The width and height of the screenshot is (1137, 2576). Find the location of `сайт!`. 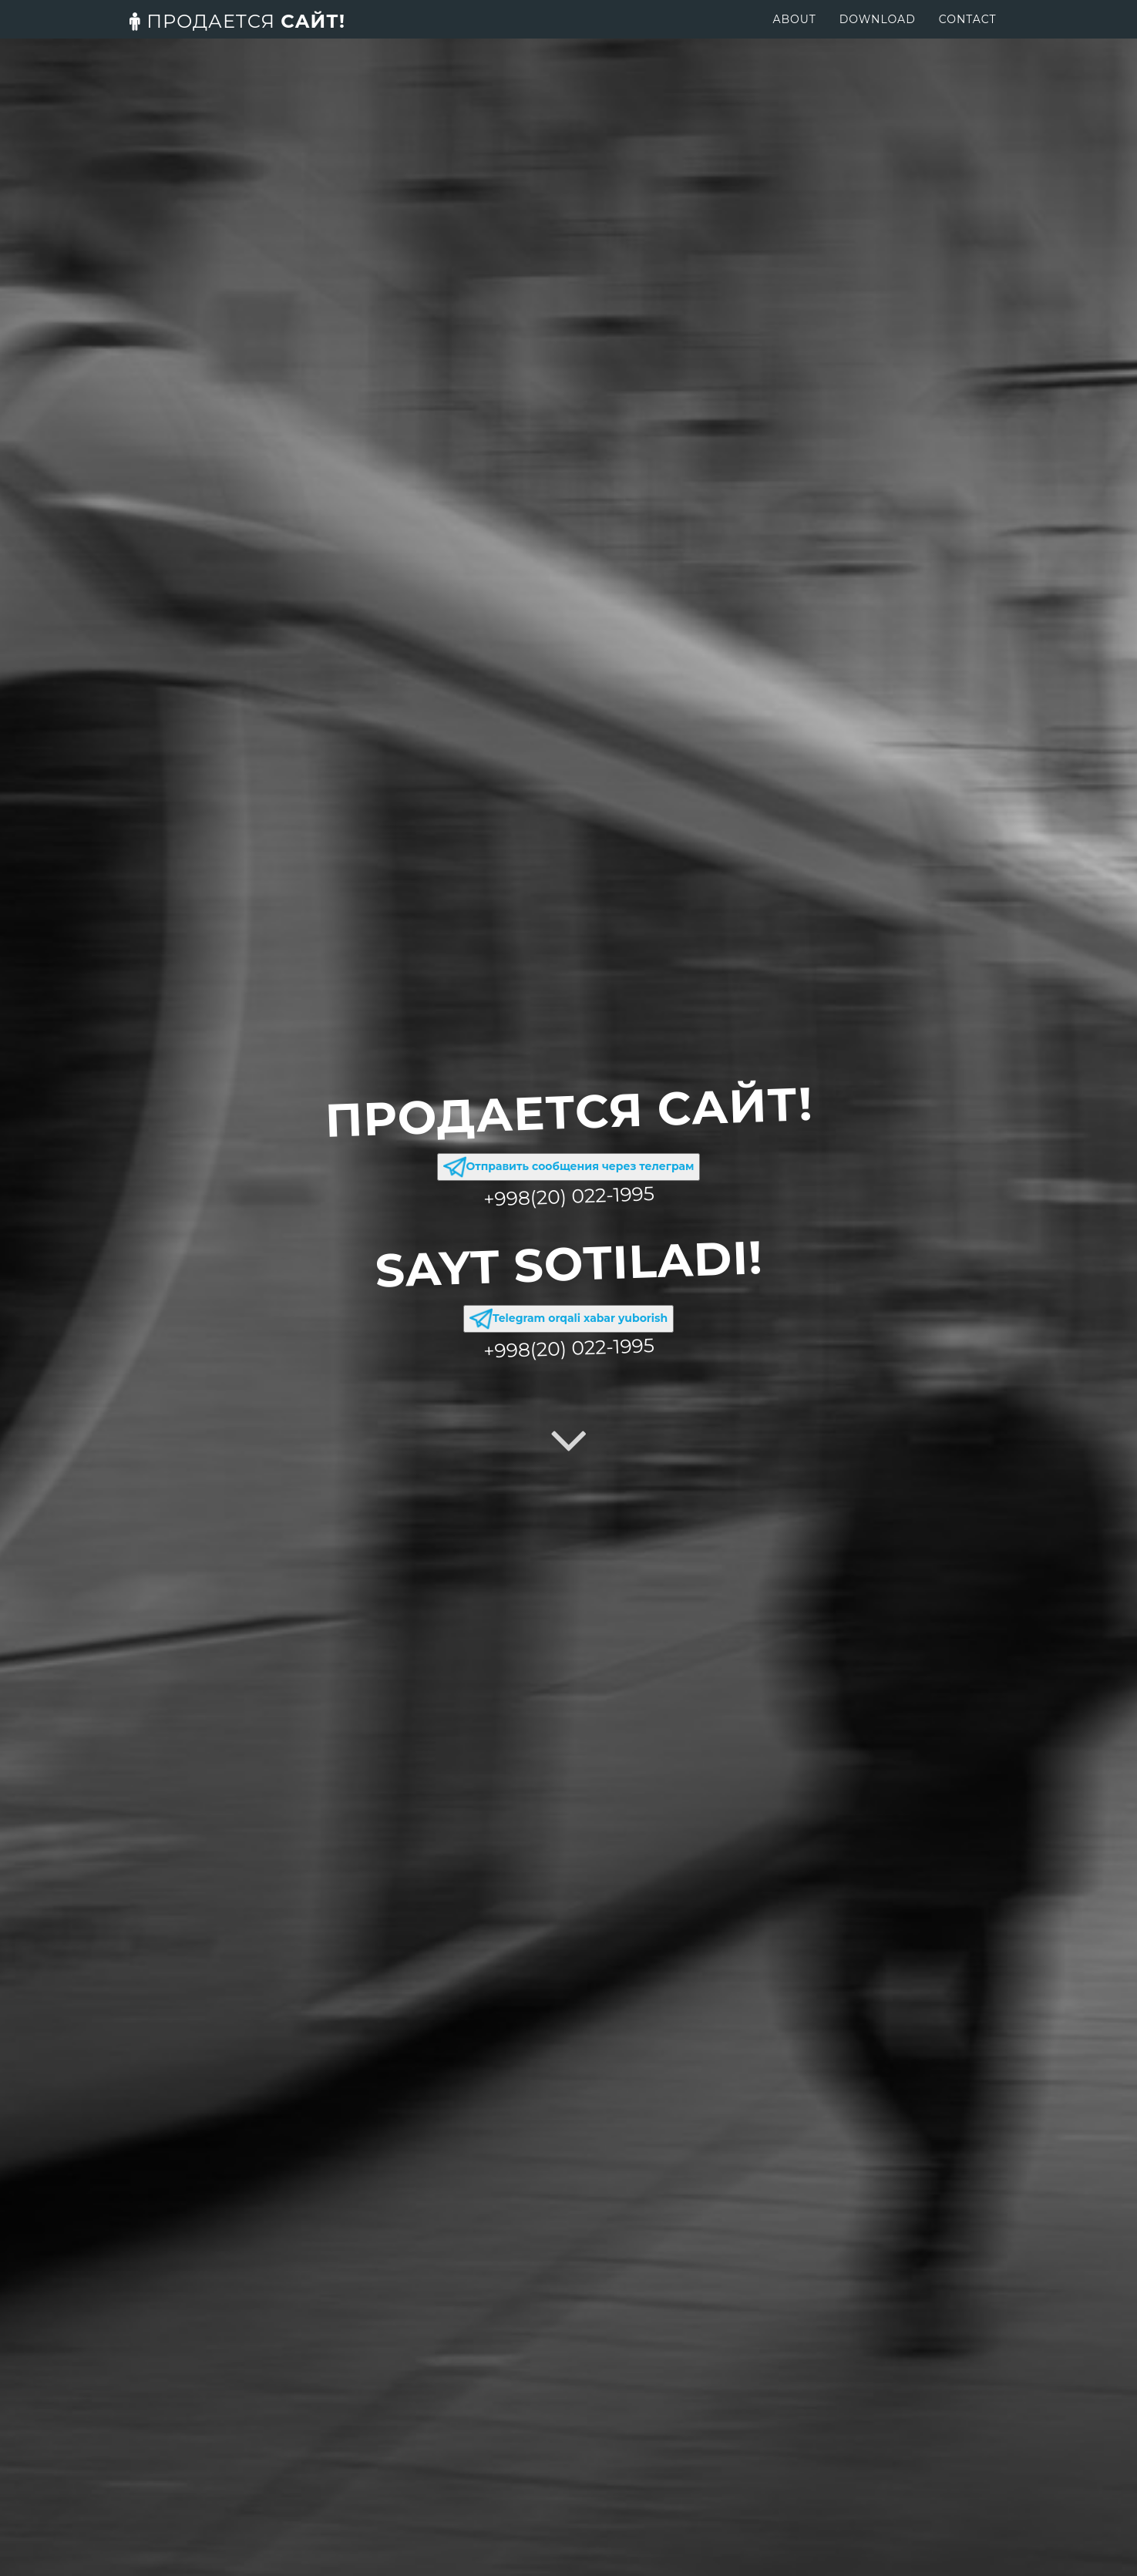

сайт! is located at coordinates (237, 36).